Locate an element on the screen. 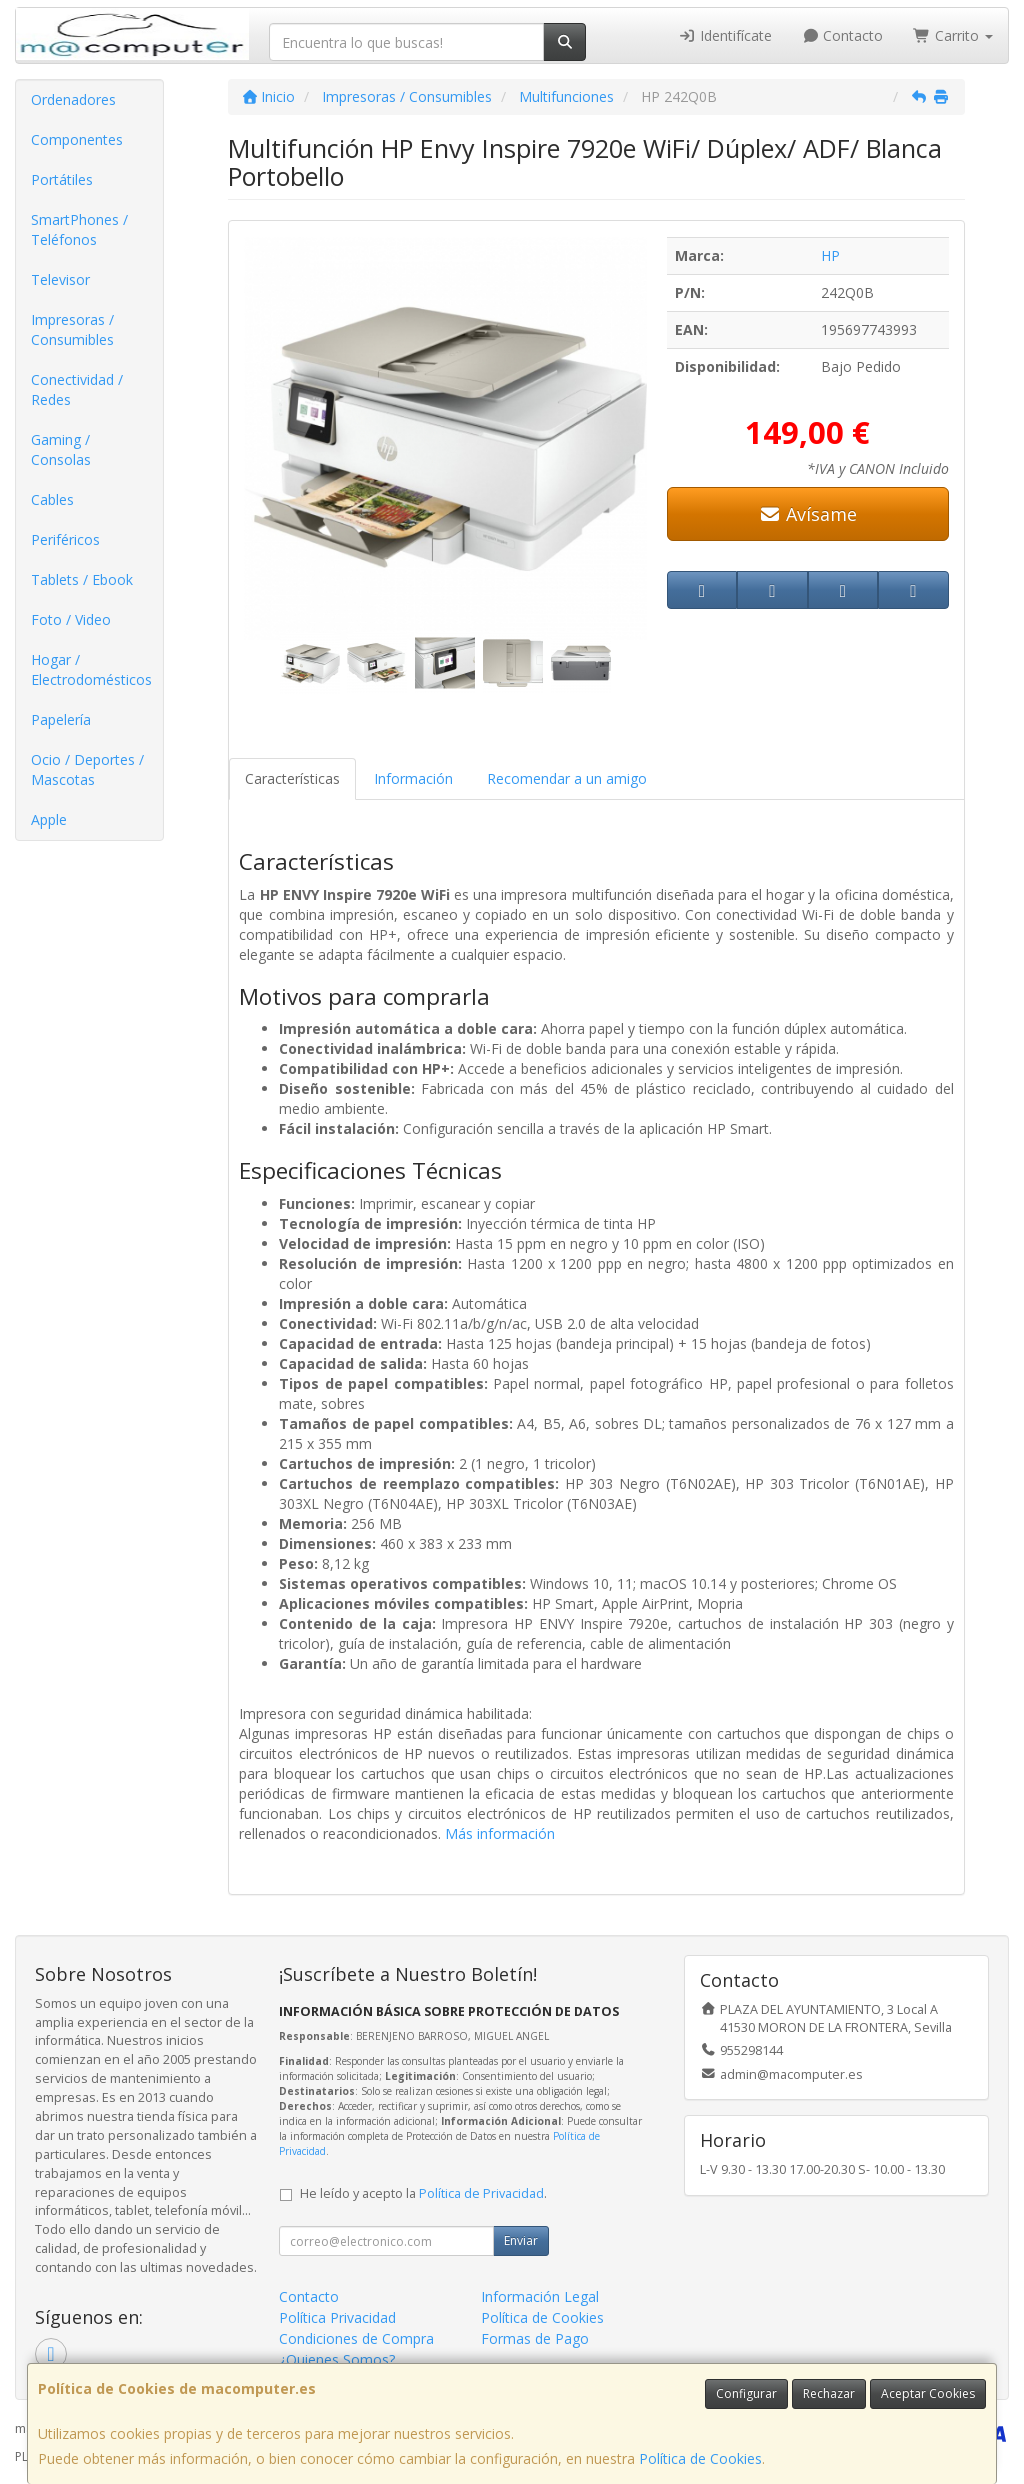 Image resolution: width=1024 pixels, height=2484 pixels. Componentes is located at coordinates (77, 139).